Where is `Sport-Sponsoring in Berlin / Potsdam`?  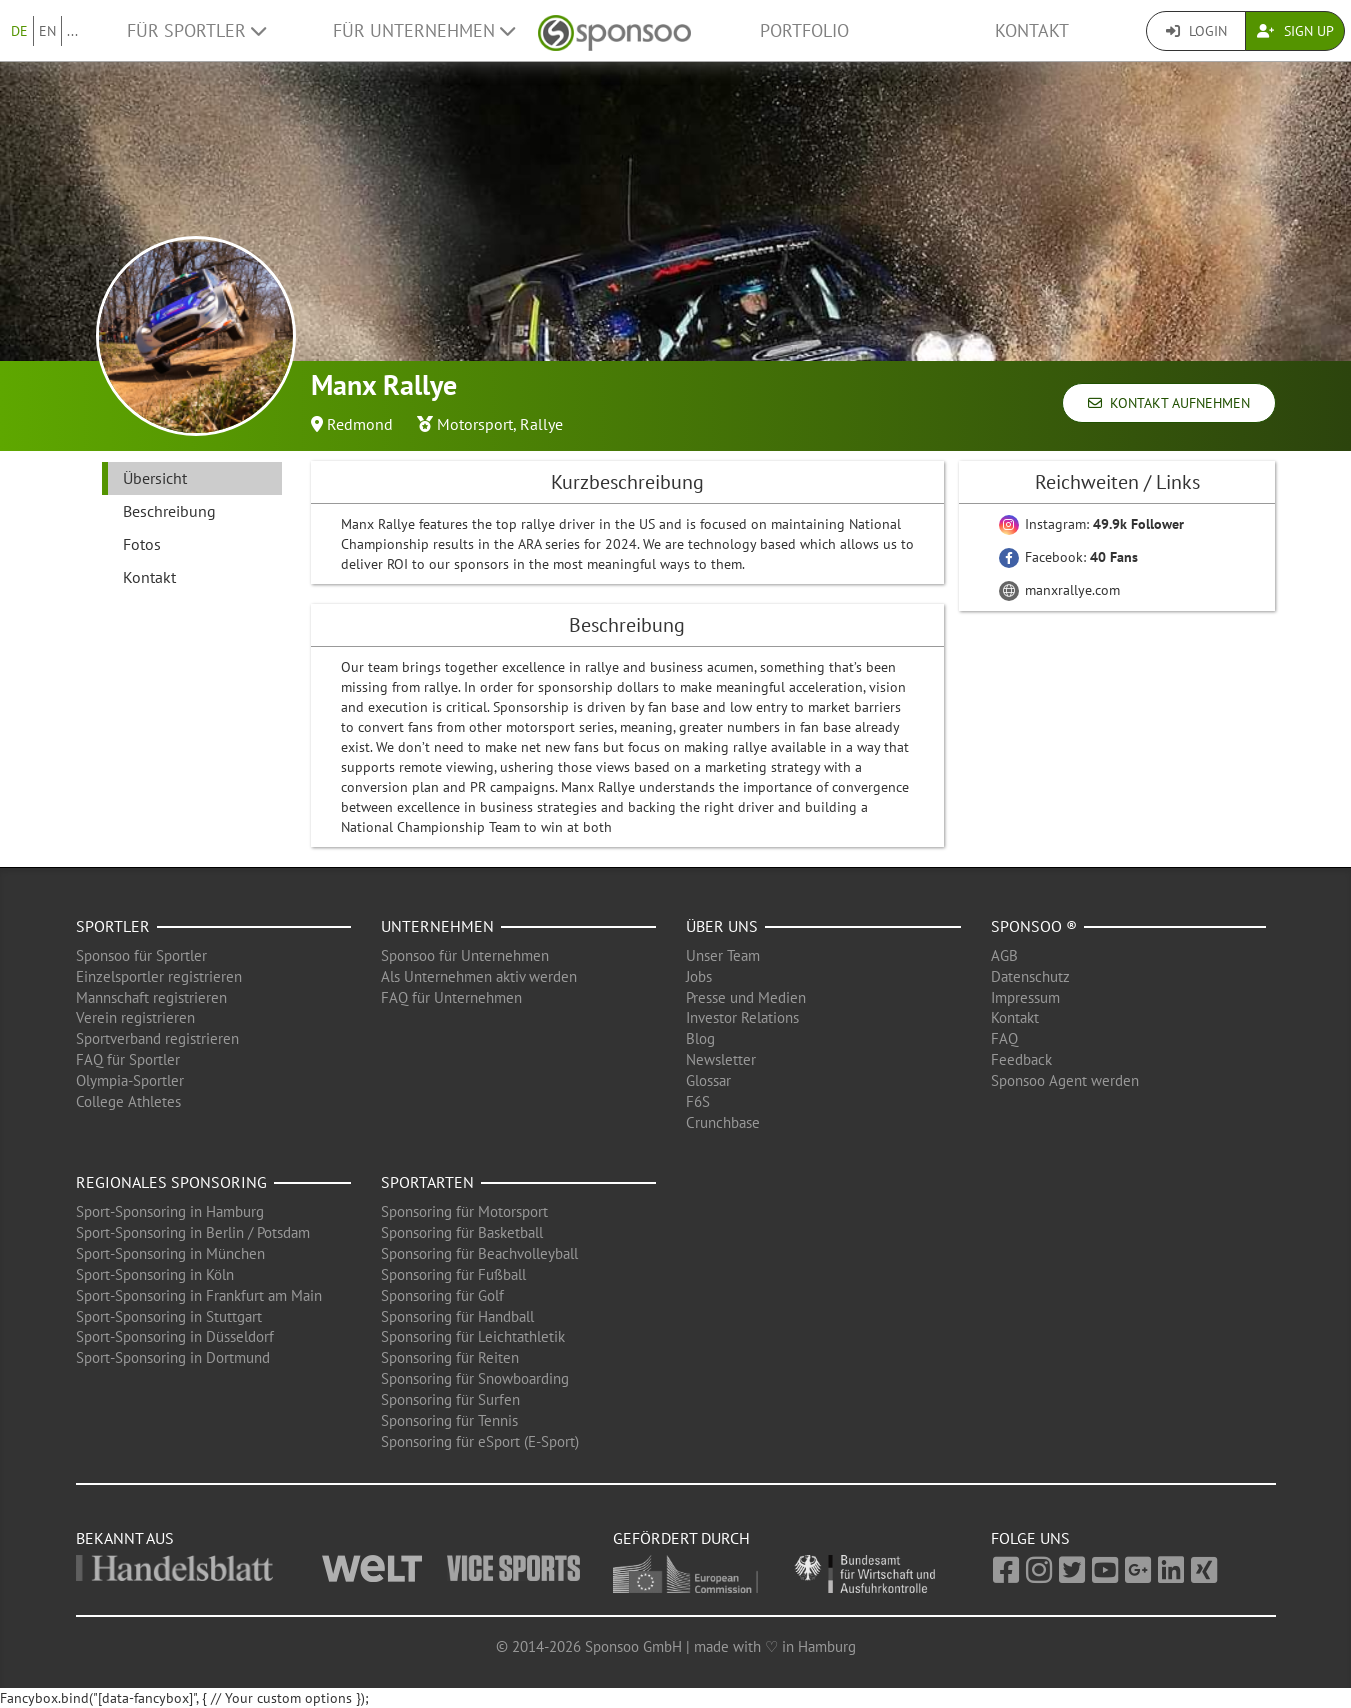 Sport-Sponsoring in Berlin / Potsdam is located at coordinates (193, 1232).